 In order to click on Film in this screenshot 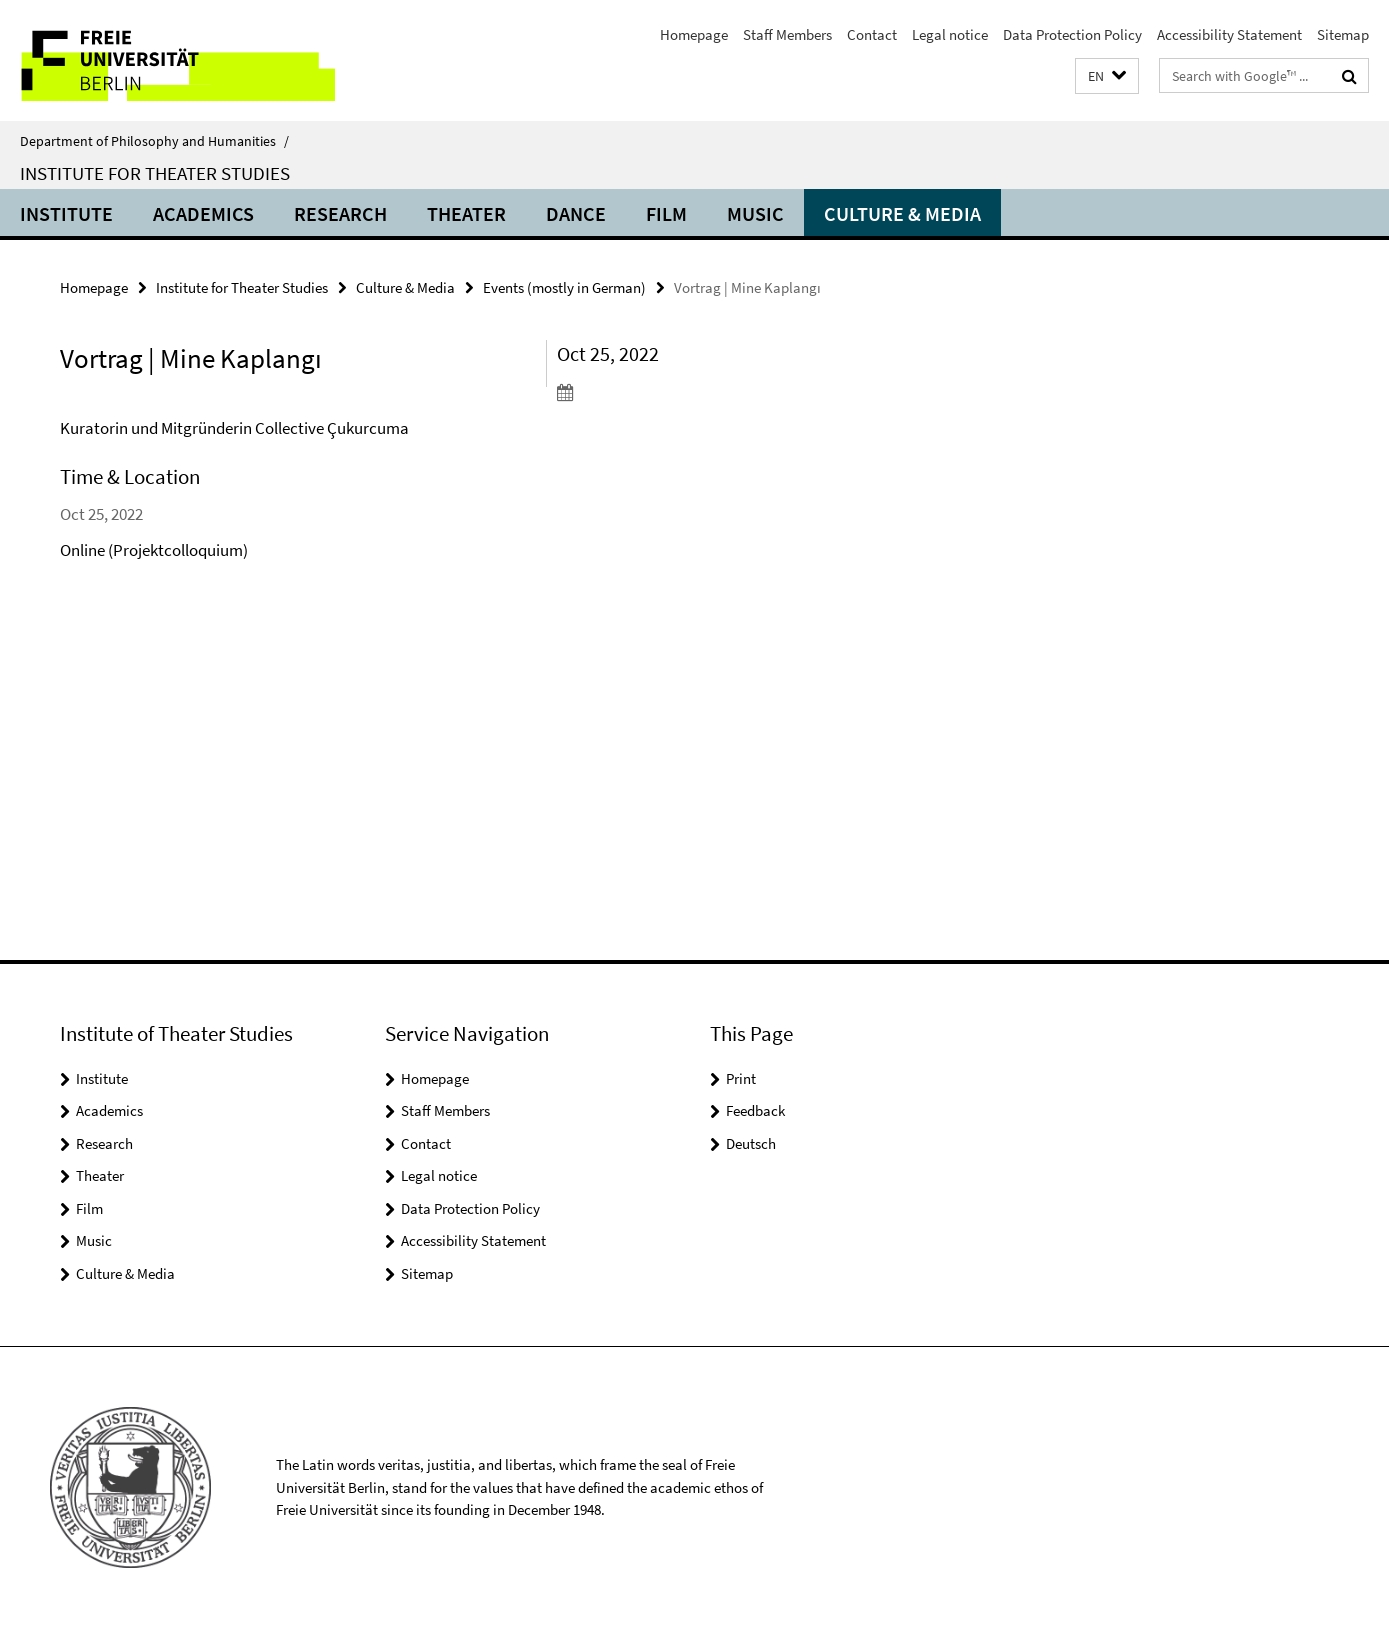, I will do `click(666, 213)`.